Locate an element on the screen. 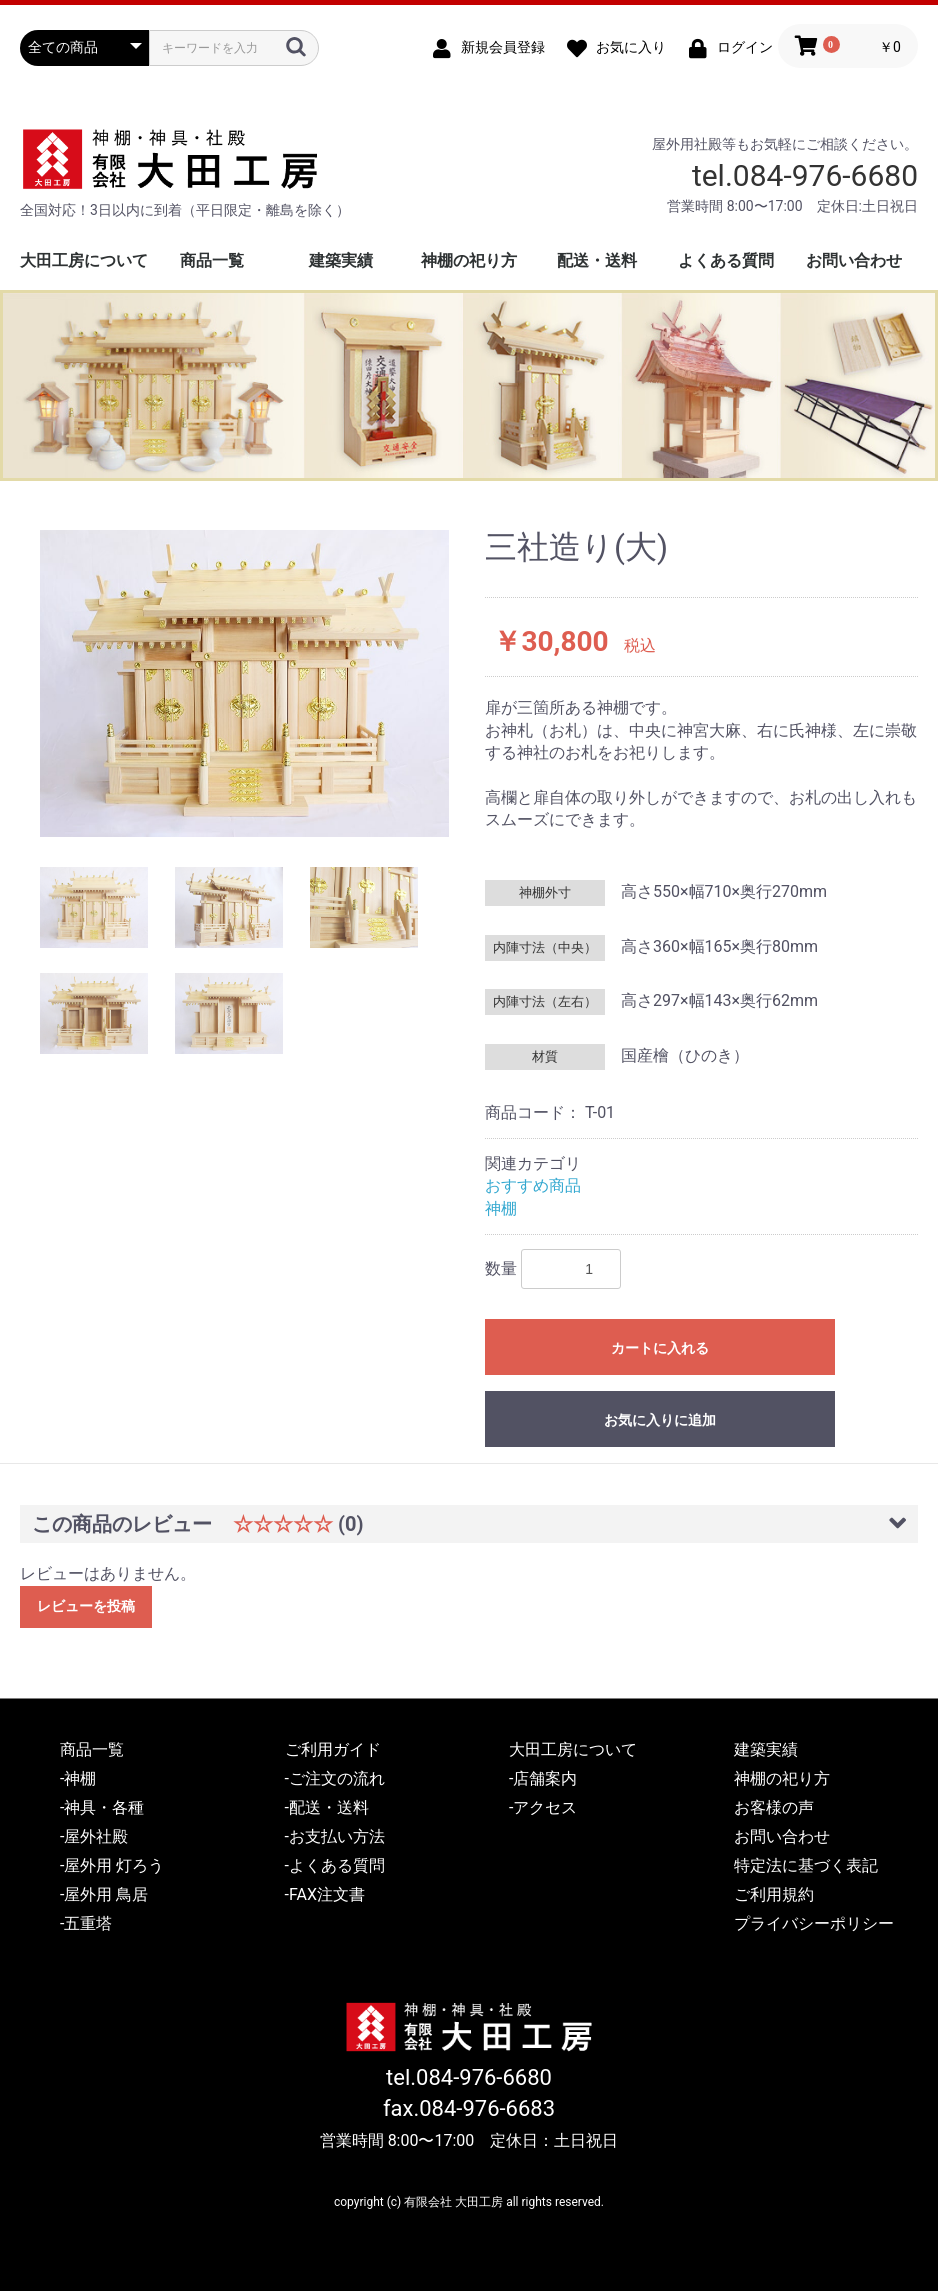  -ご注文の流れ is located at coordinates (335, 1778).